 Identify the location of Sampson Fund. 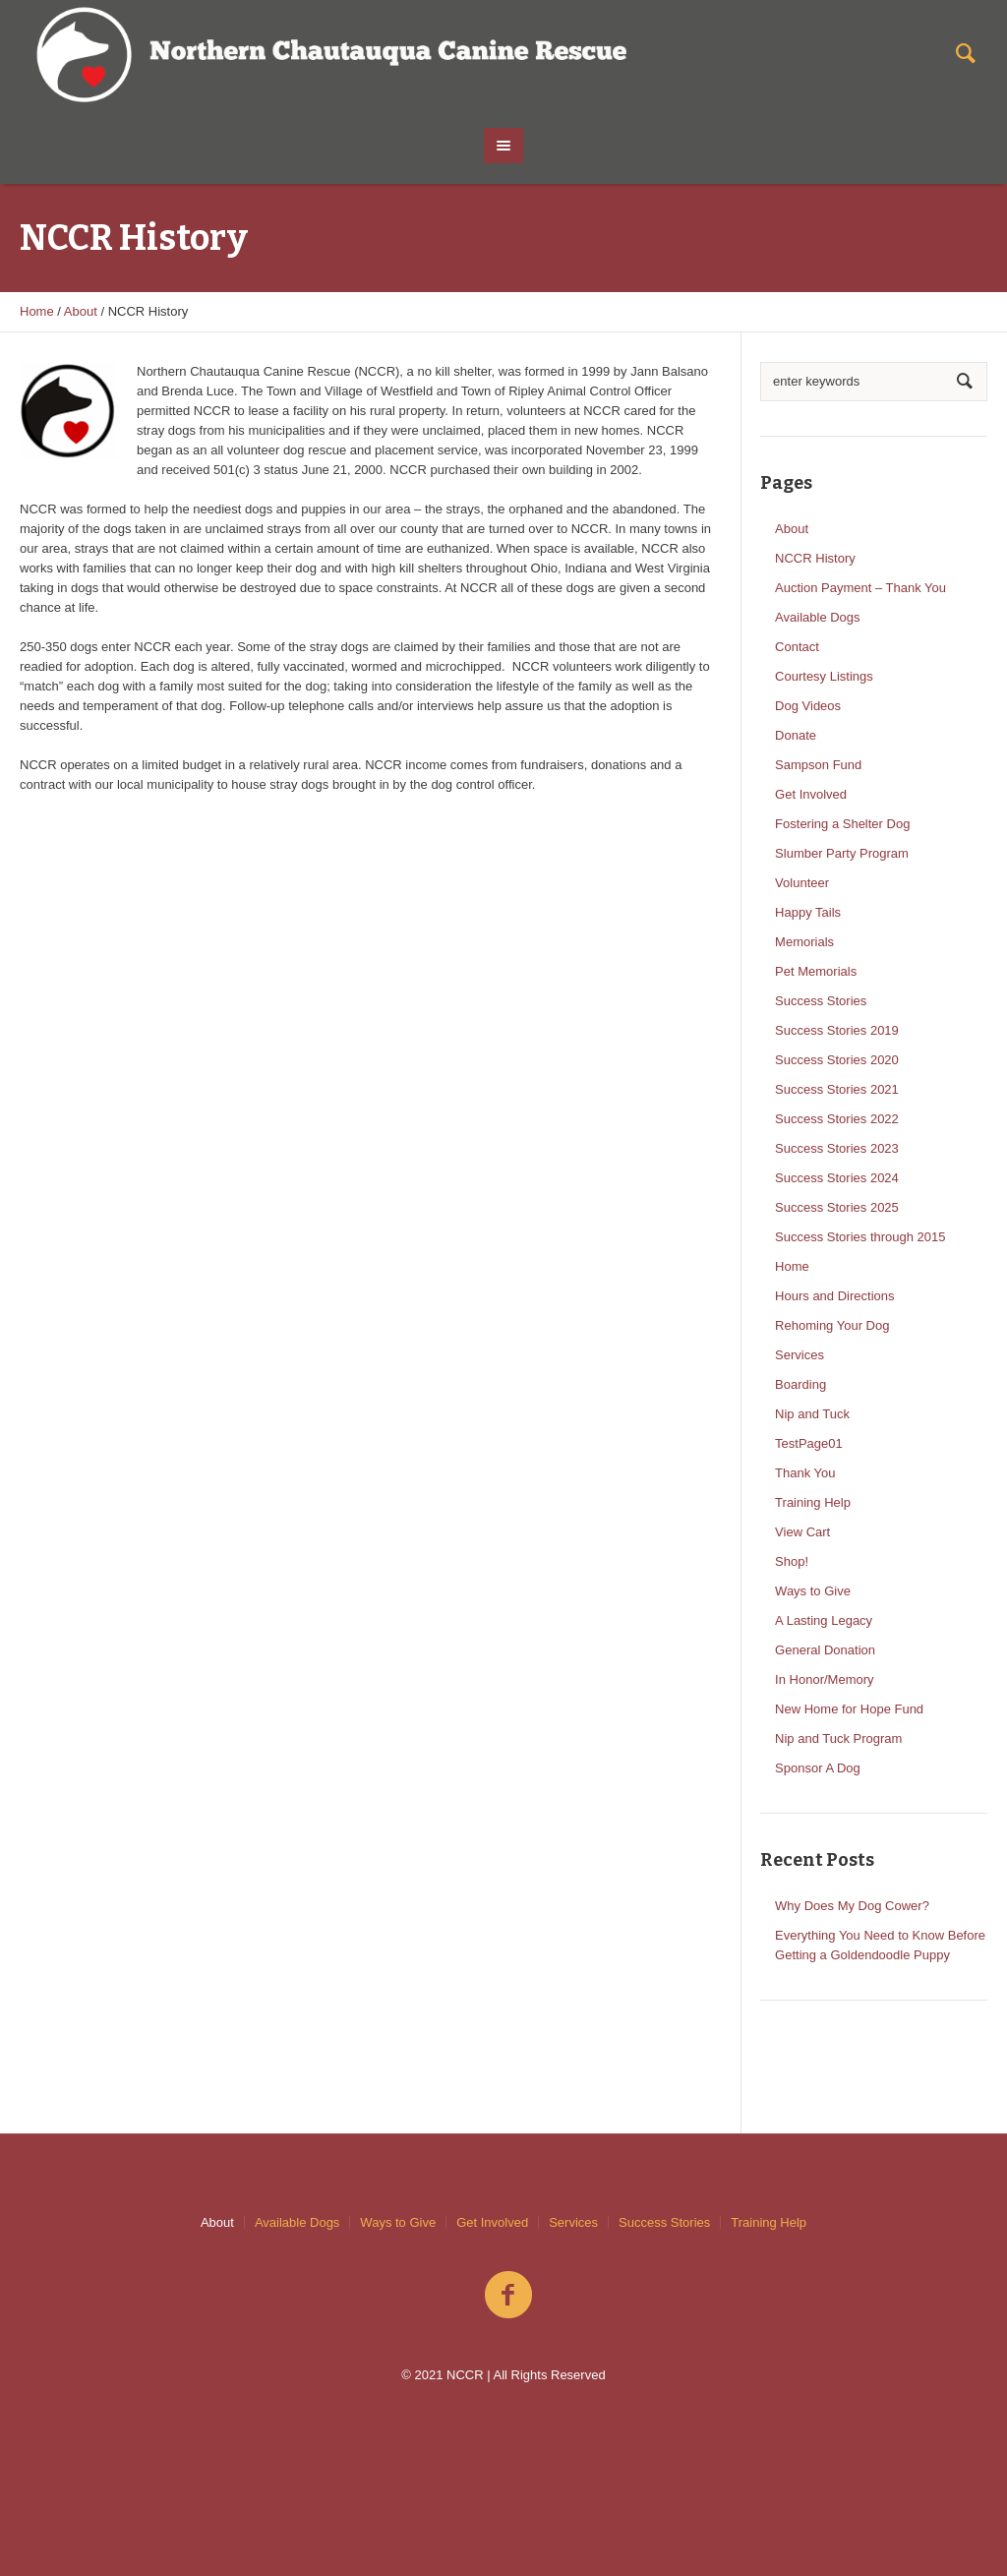
(818, 764).